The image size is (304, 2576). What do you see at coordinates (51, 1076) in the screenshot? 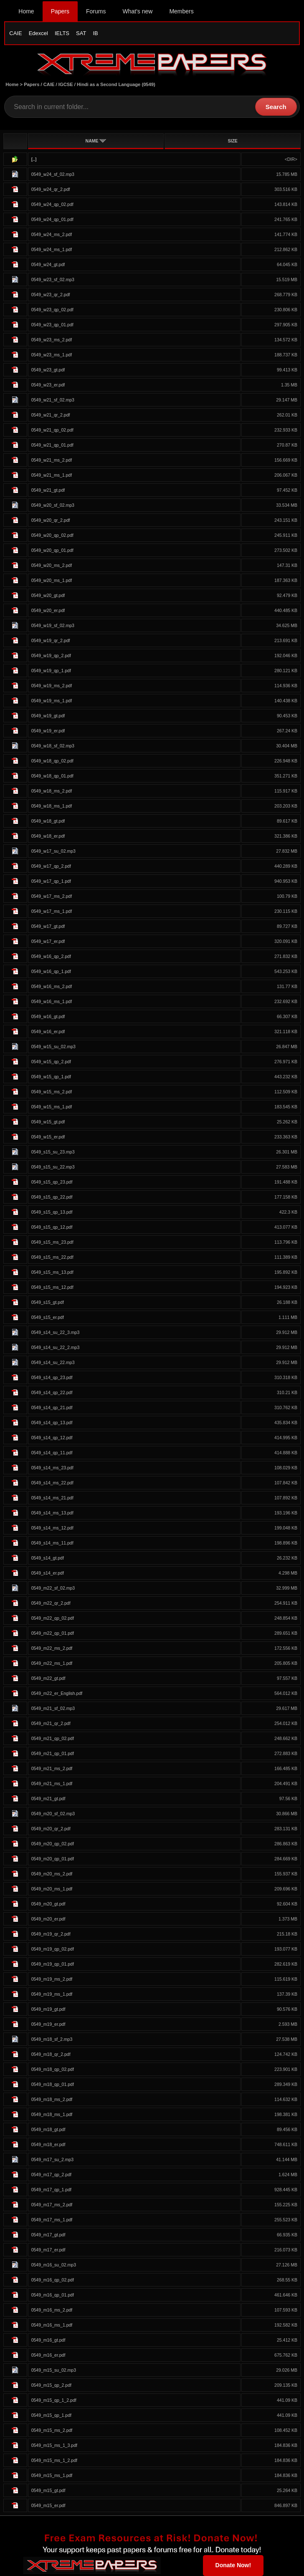
I see `0549_w15_qp_1.pdf` at bounding box center [51, 1076].